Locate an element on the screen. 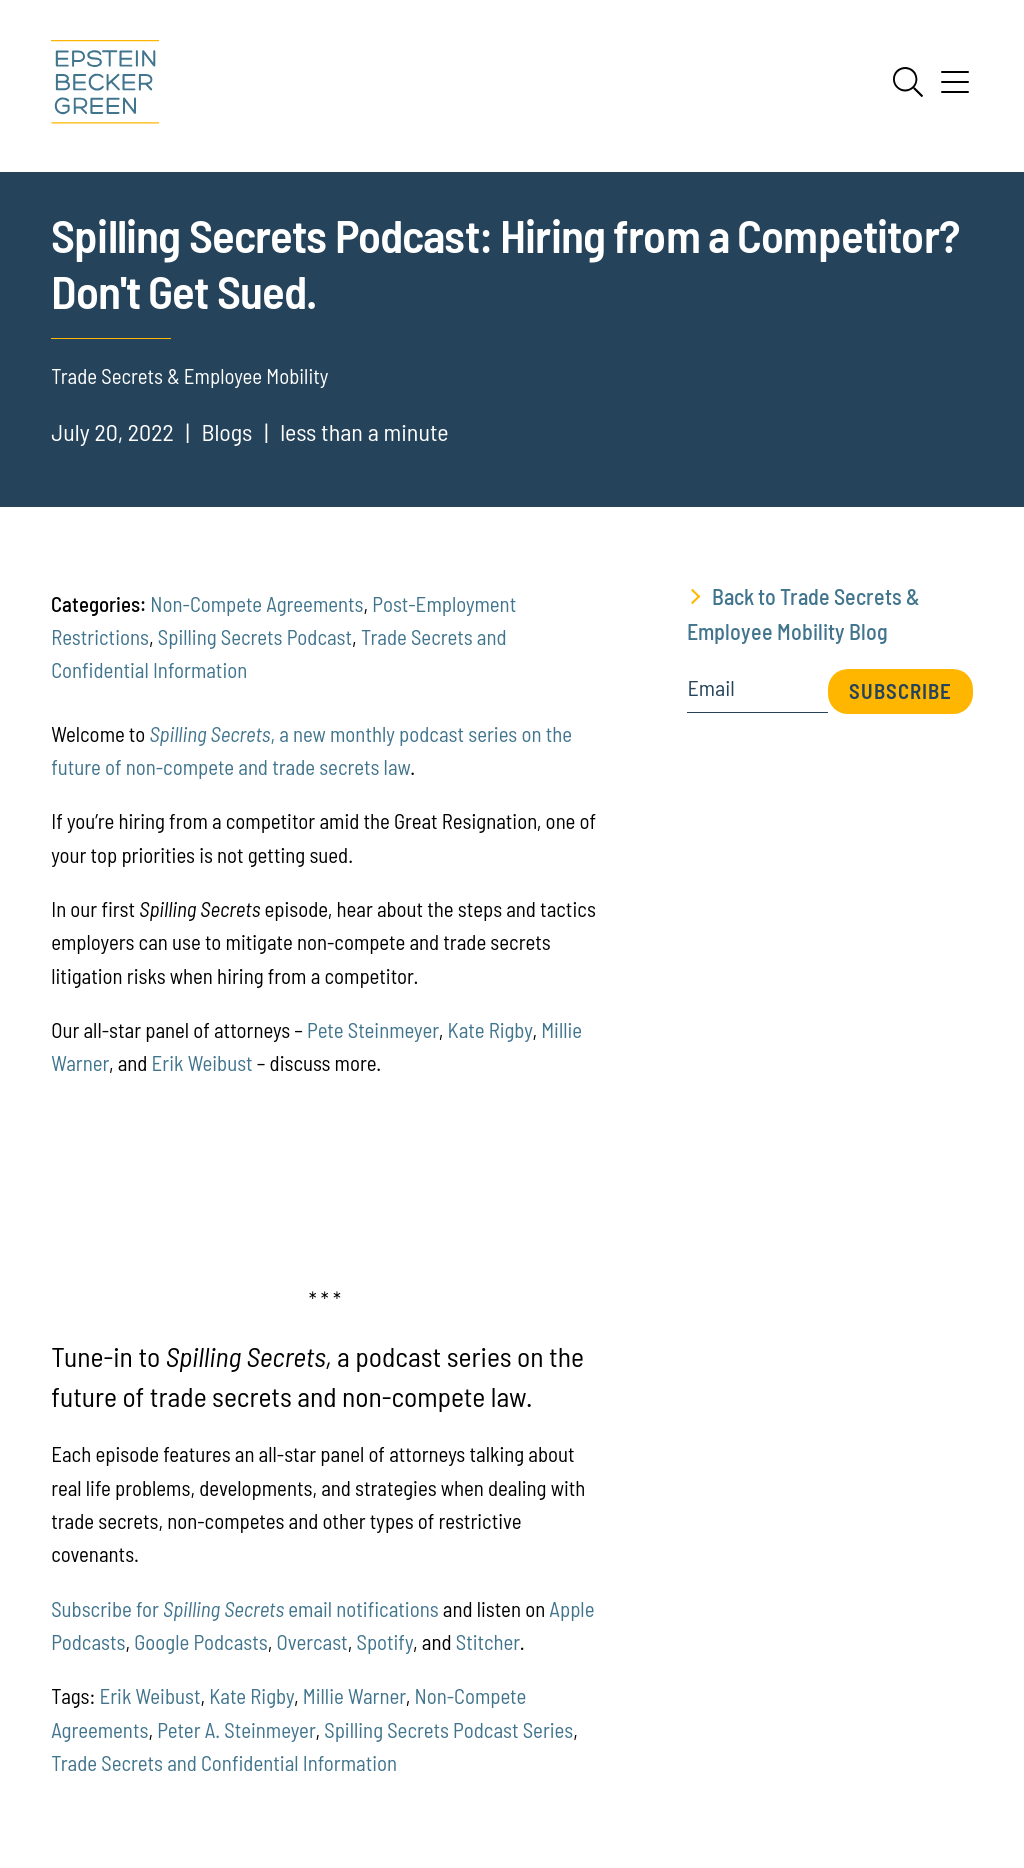 This screenshot has height=1868, width=1024. Back to Trade Secrets & Employee Mobility Blog is located at coordinates (803, 613).